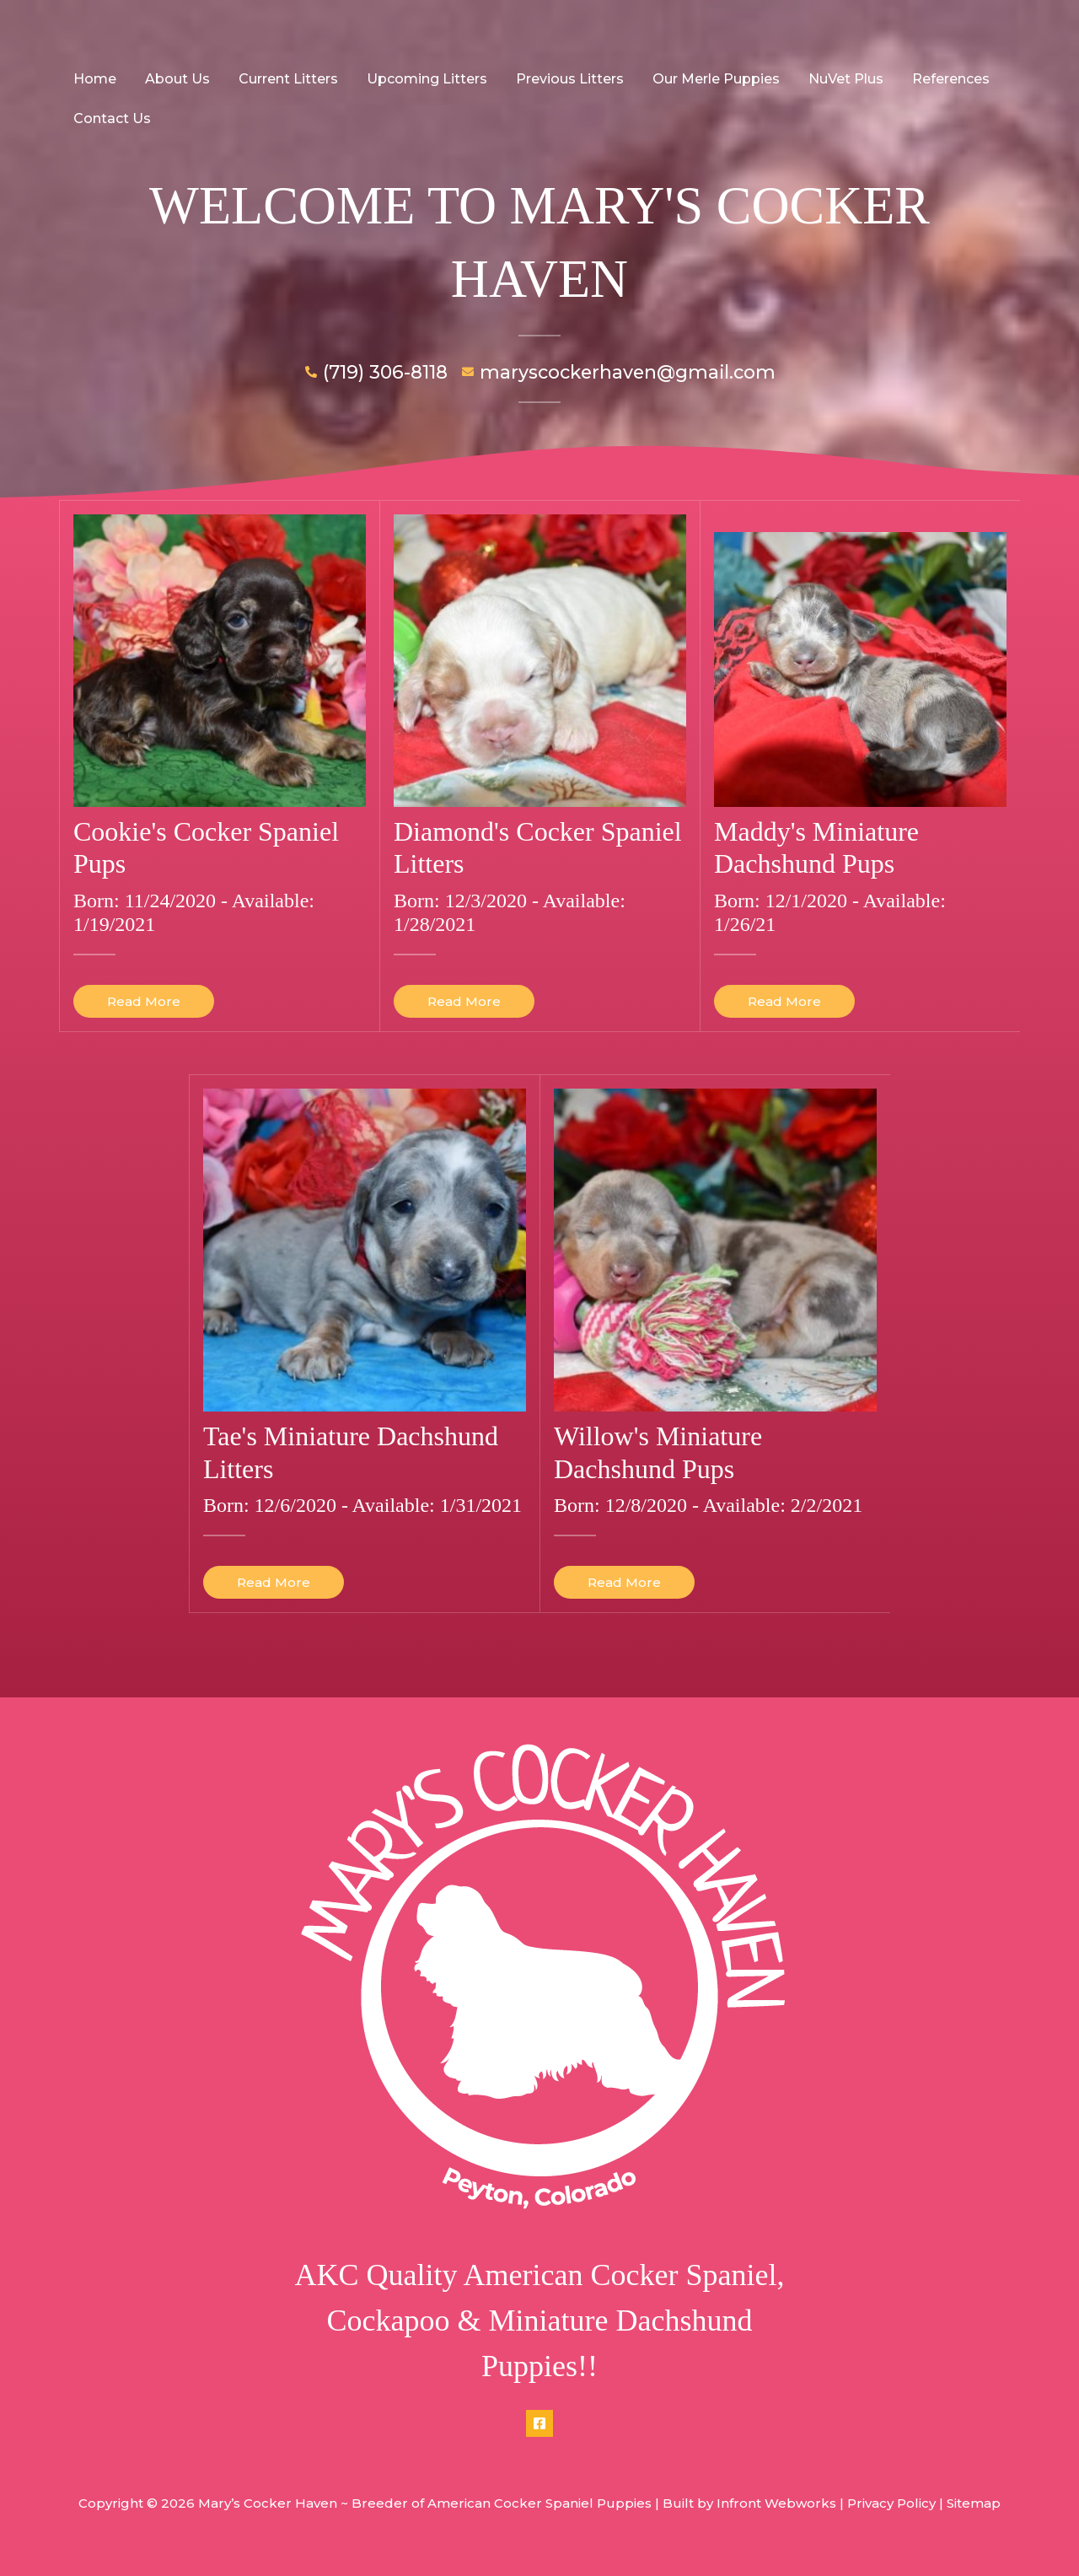  Describe the element at coordinates (174, 79) in the screenshot. I see `About Us` at that location.